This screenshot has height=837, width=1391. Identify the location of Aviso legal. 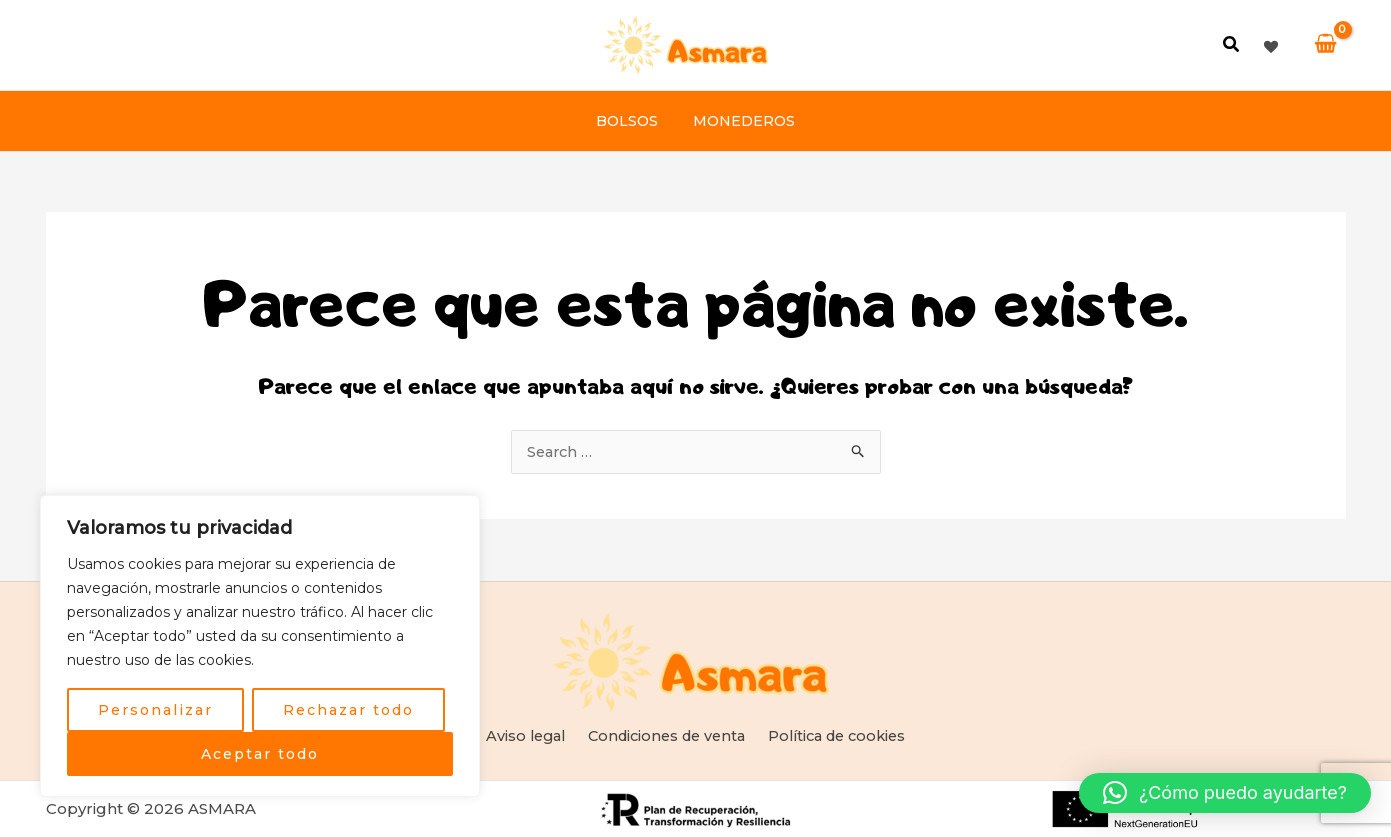
(524, 735).